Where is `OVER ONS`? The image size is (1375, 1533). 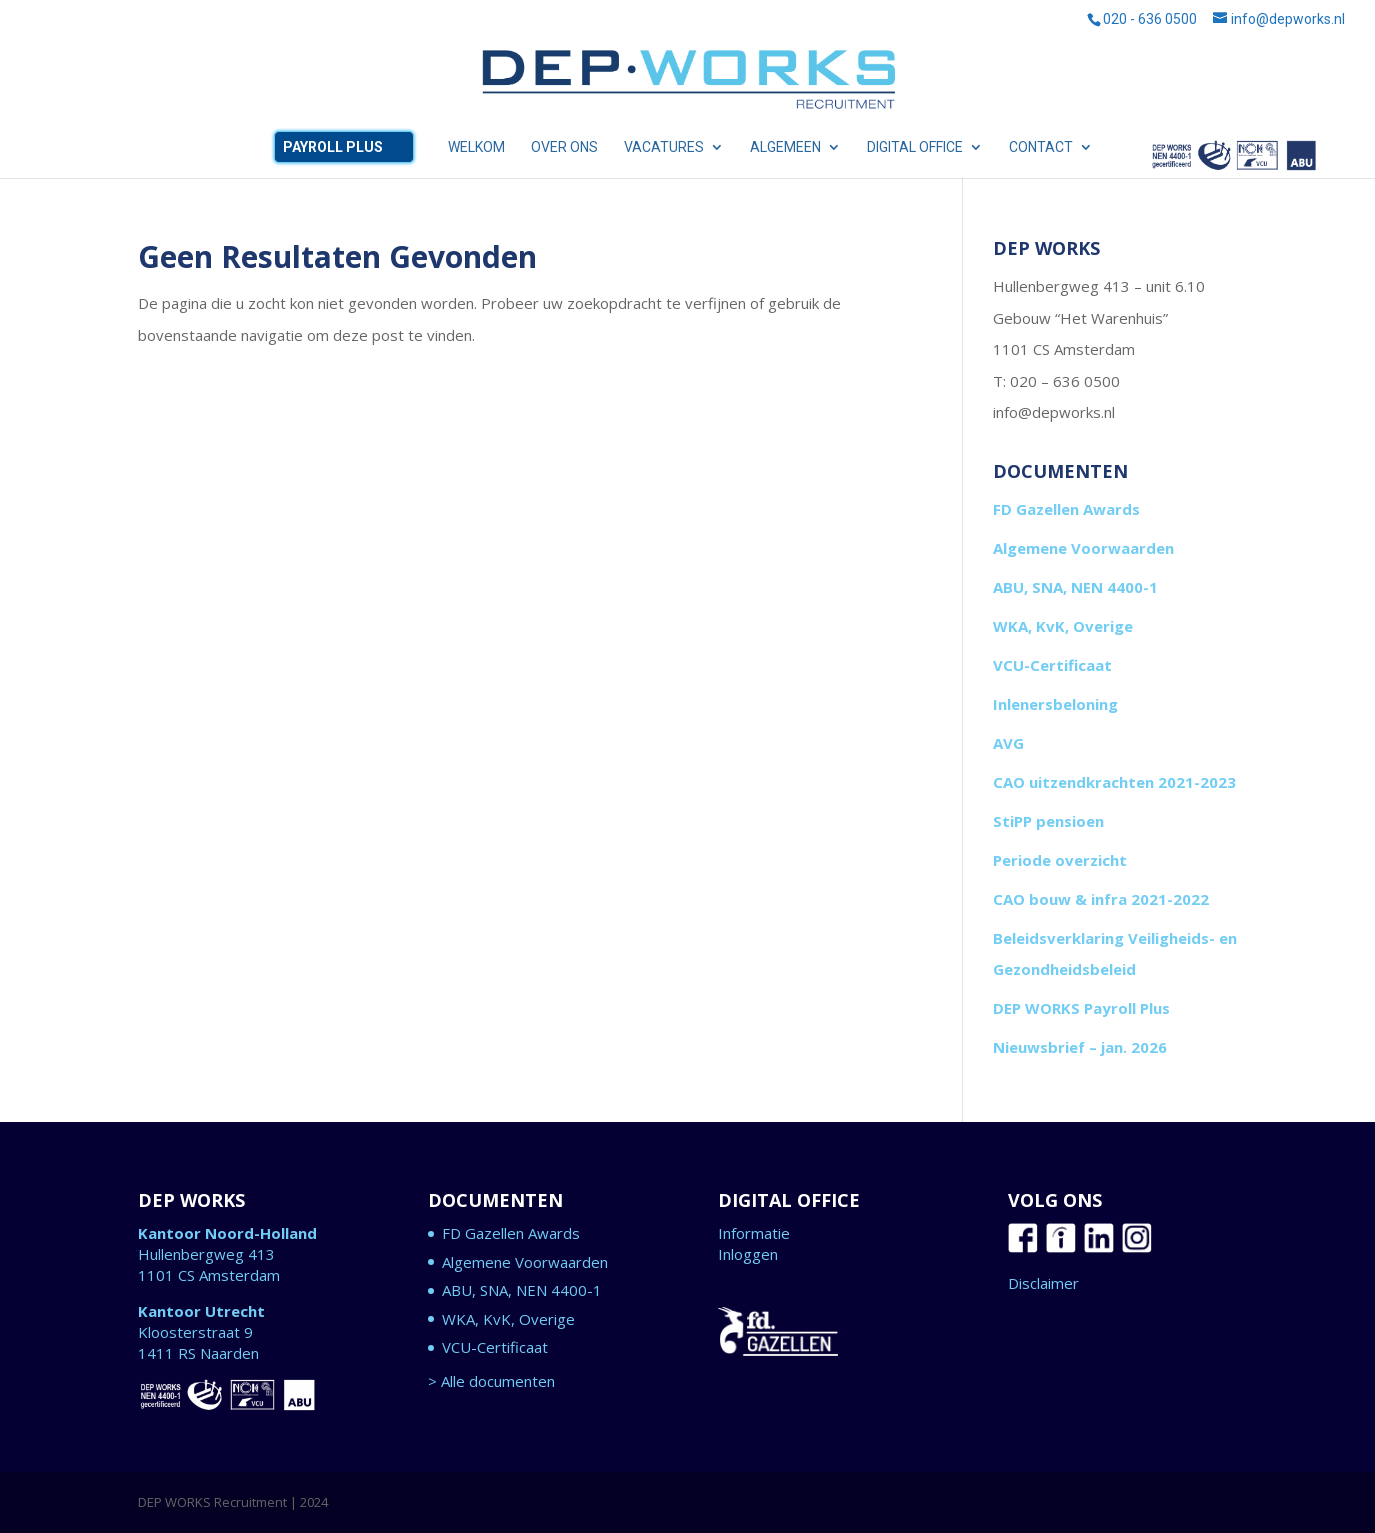 OVER ONS is located at coordinates (564, 147).